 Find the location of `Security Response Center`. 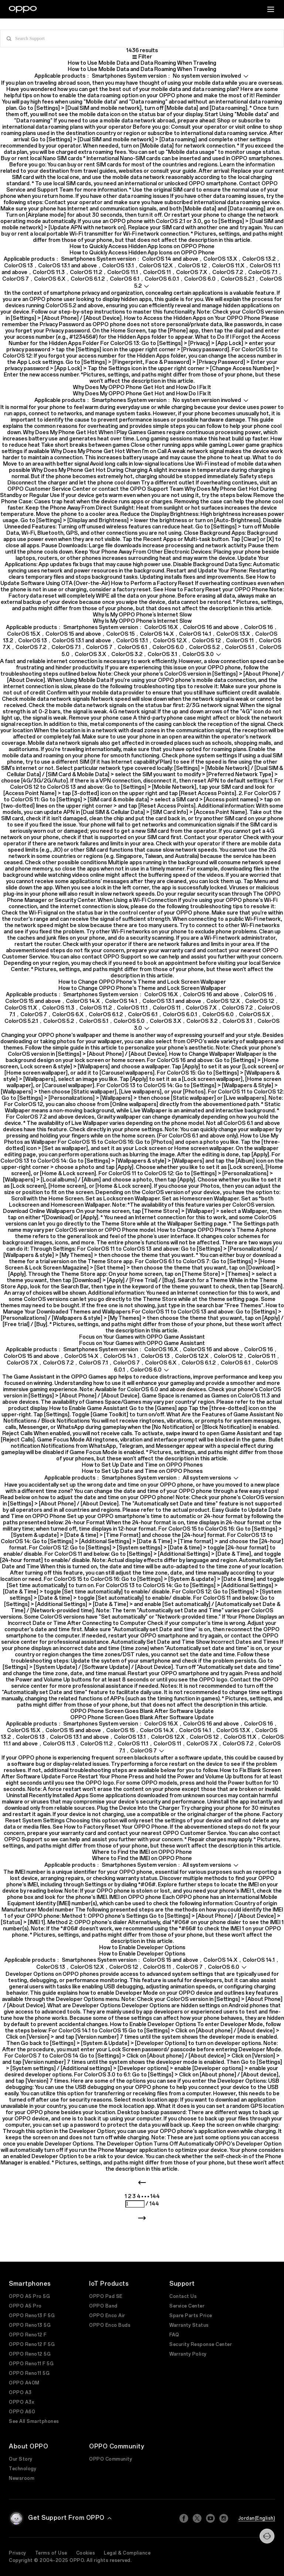

Security Response Center is located at coordinates (200, 2344).